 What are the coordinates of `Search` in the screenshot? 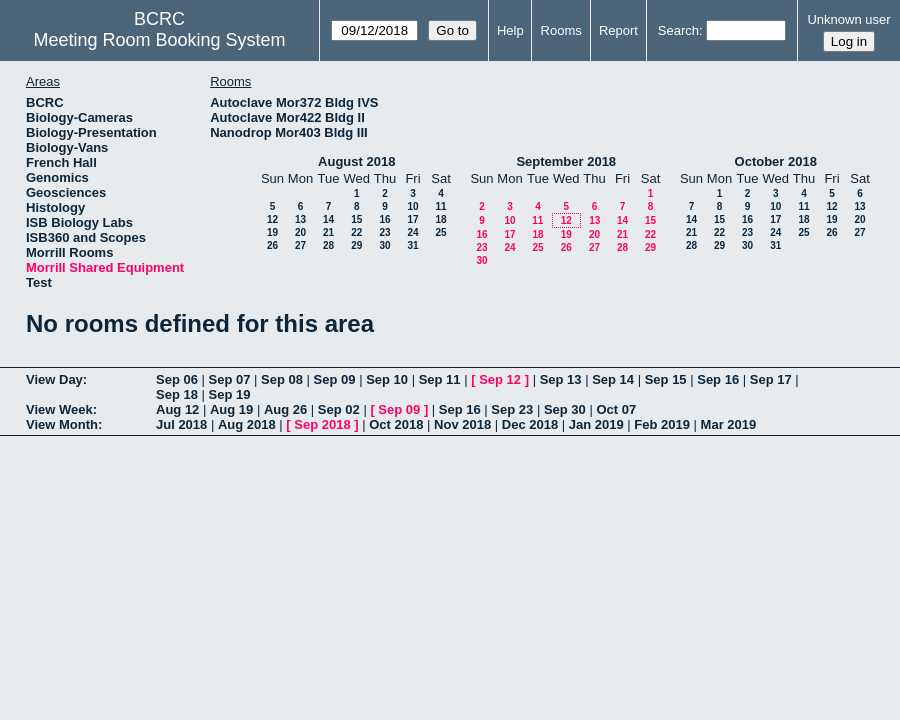 It's located at (678, 30).